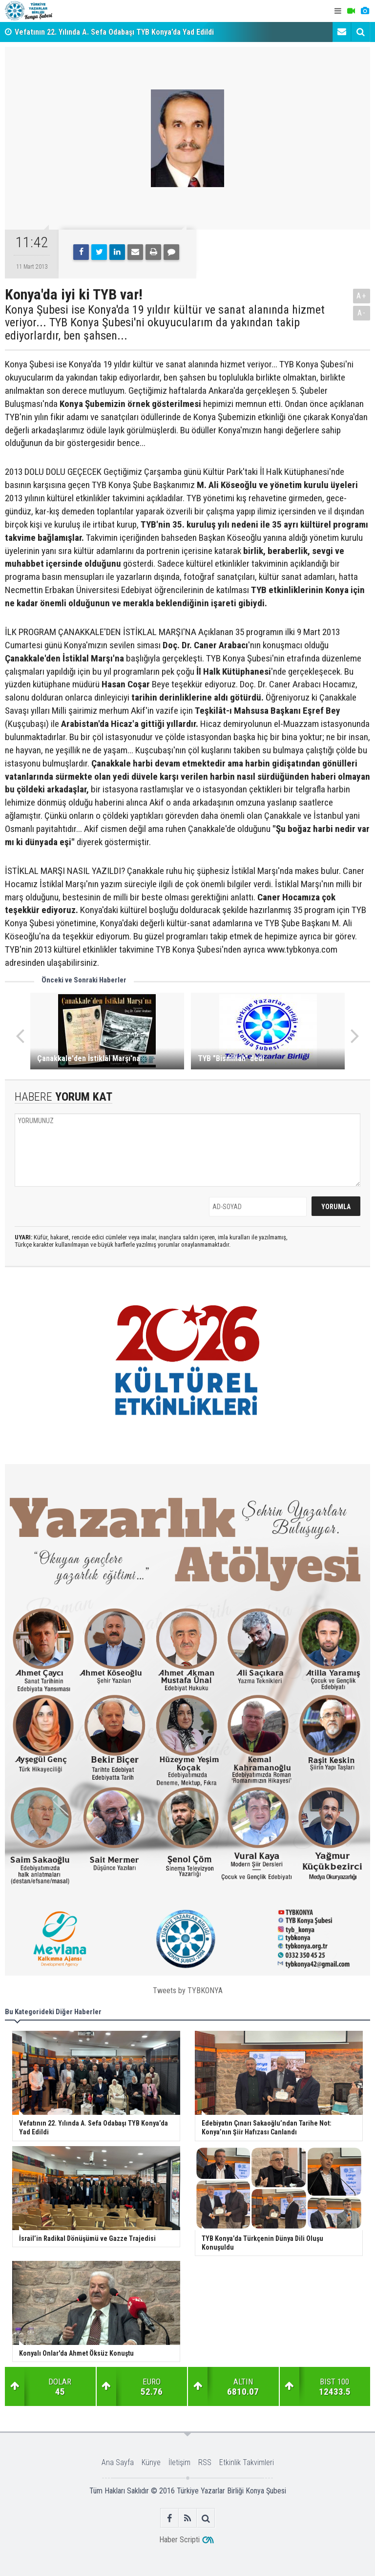 This screenshot has height=2576, width=375. I want to click on Künye, so click(151, 2462).